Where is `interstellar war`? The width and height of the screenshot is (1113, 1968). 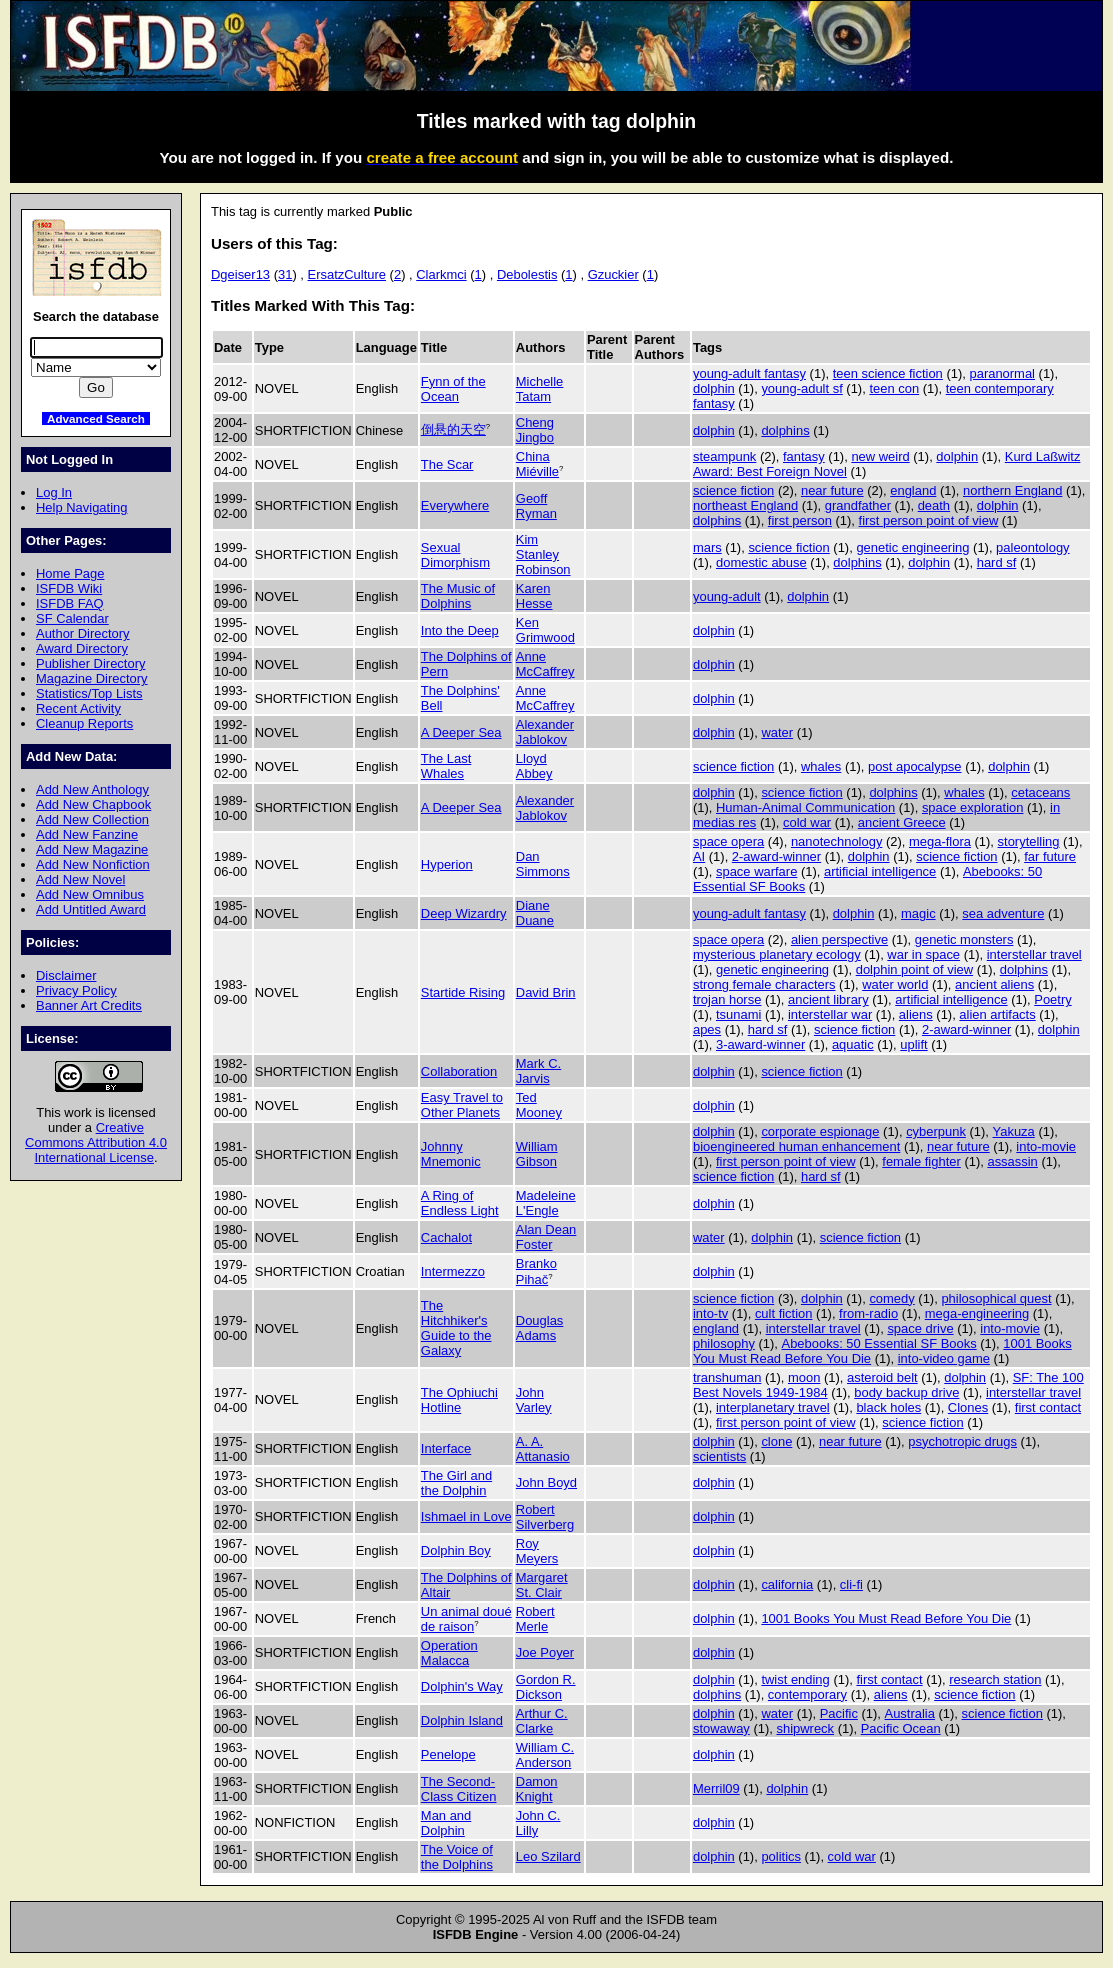
interstellar war is located at coordinates (830, 1014).